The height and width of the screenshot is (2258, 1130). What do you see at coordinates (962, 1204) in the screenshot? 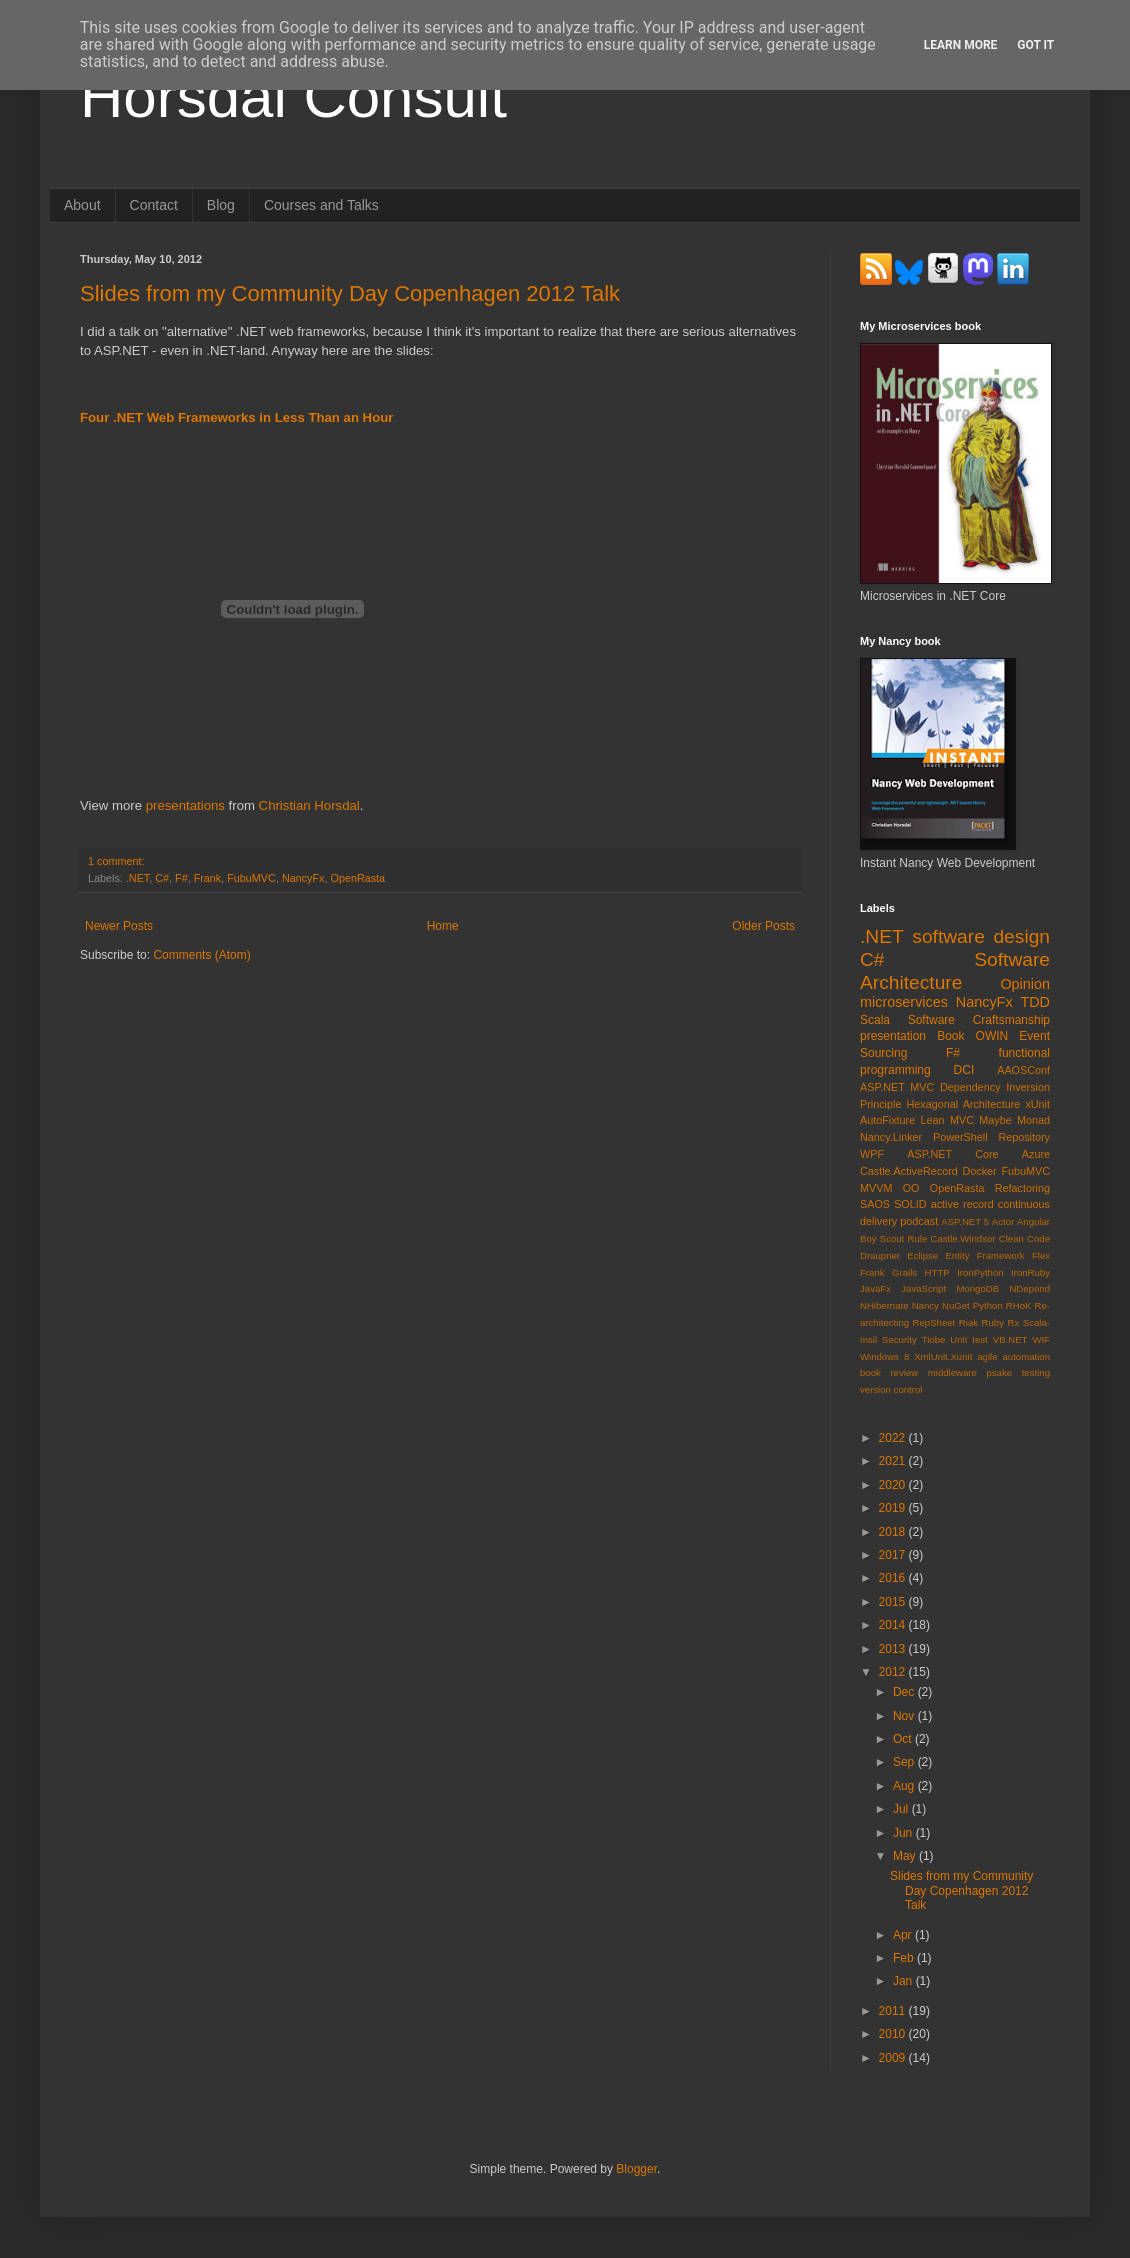
I see `active record` at bounding box center [962, 1204].